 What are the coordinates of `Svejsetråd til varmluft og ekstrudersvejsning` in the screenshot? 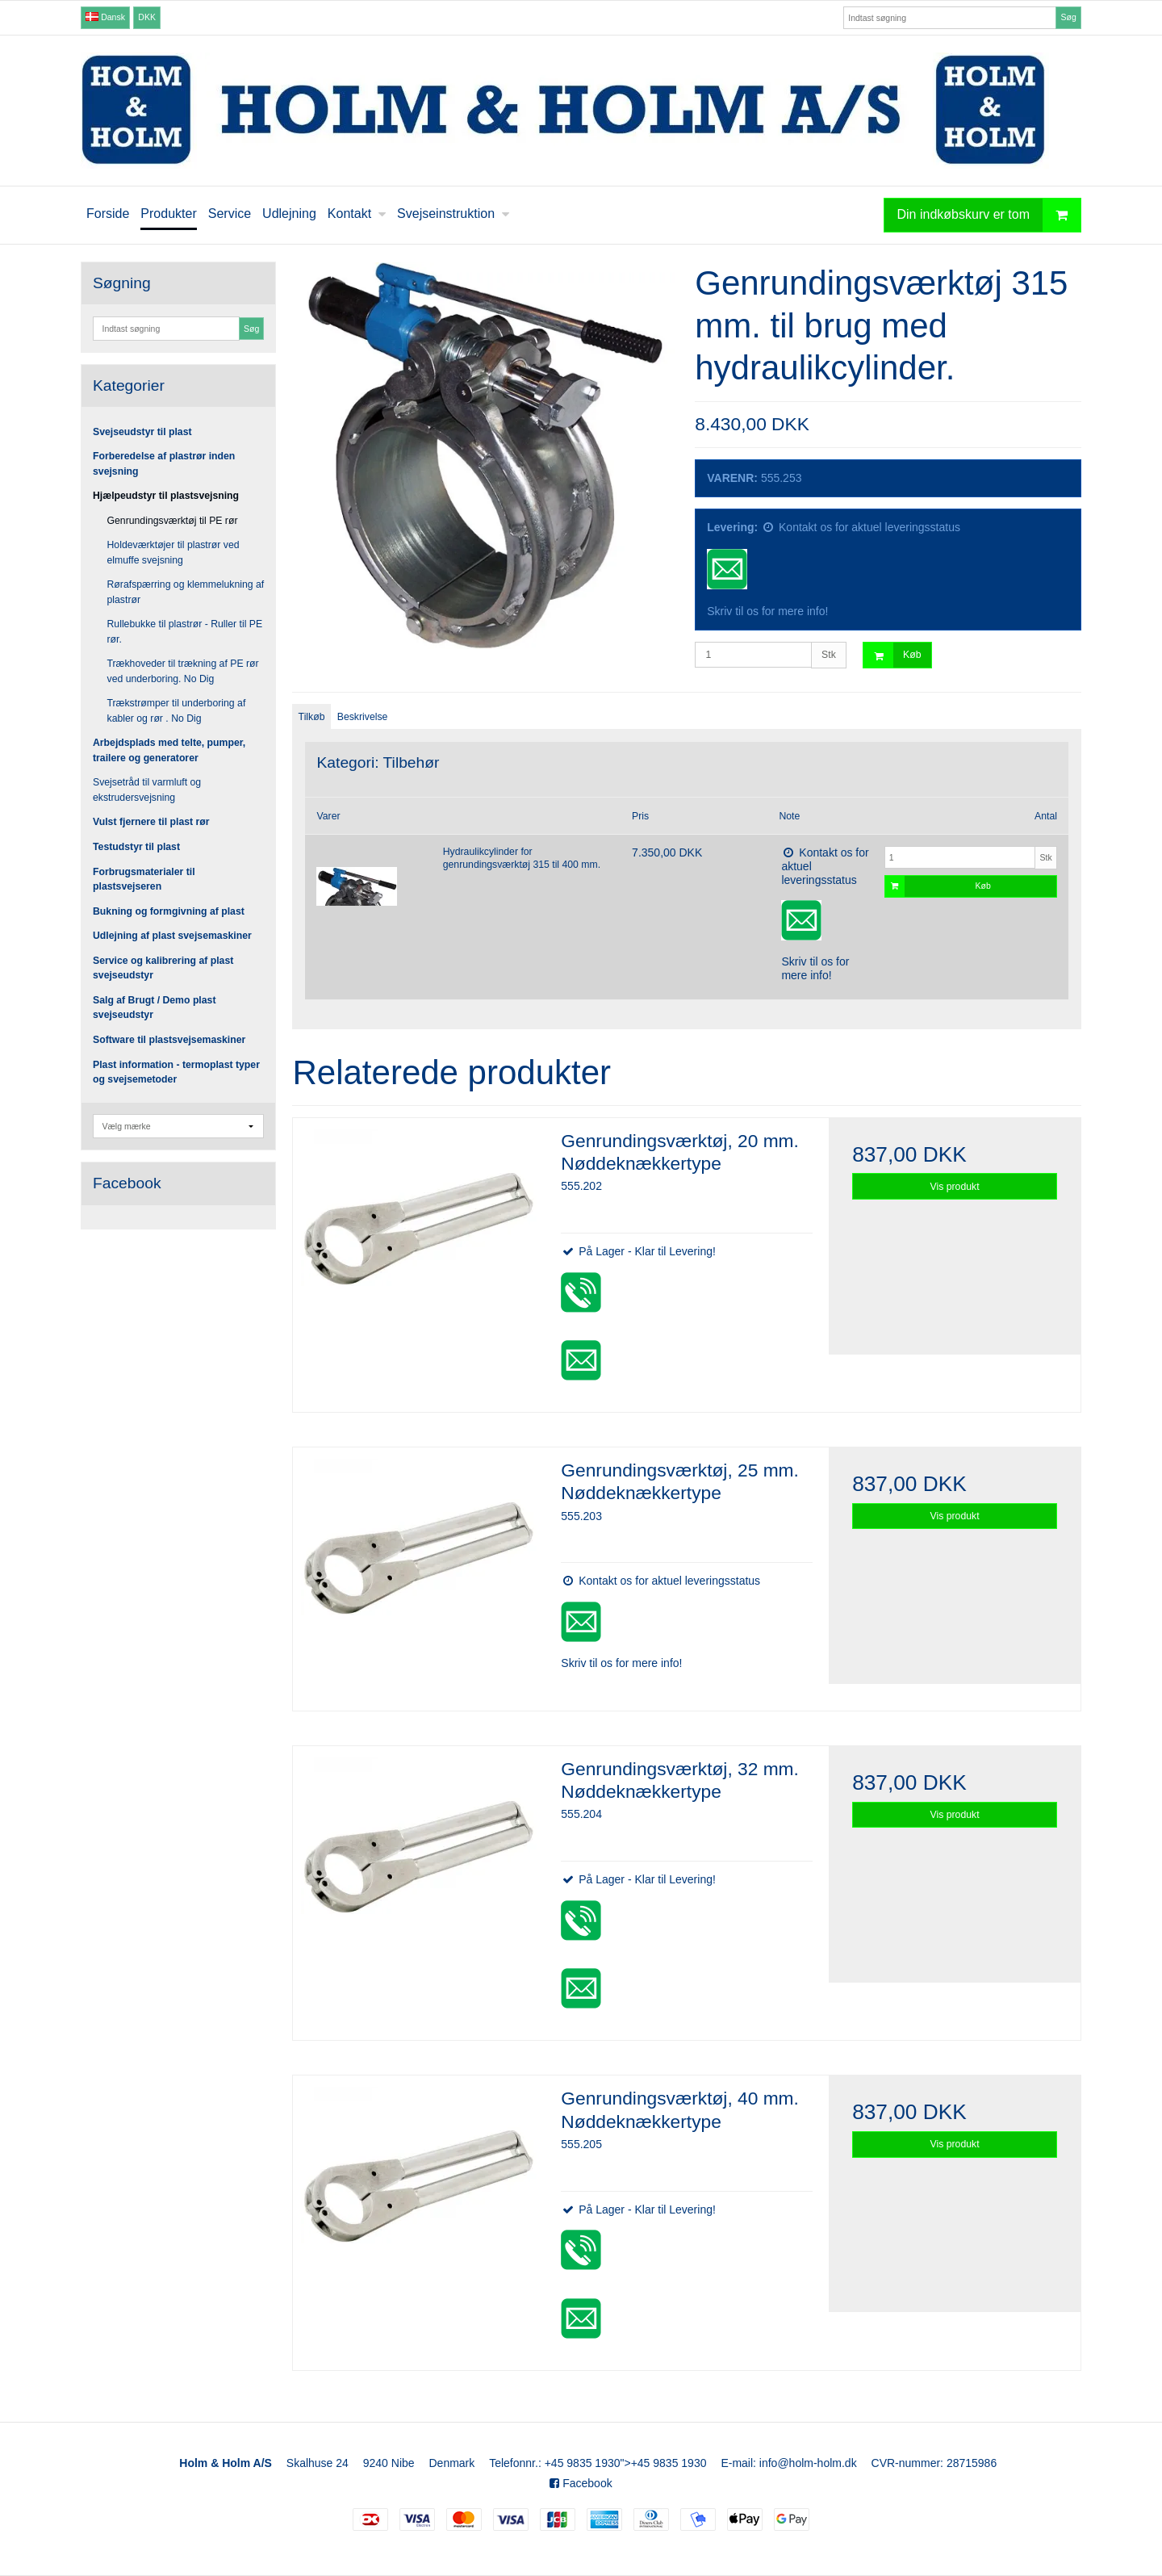 It's located at (147, 789).